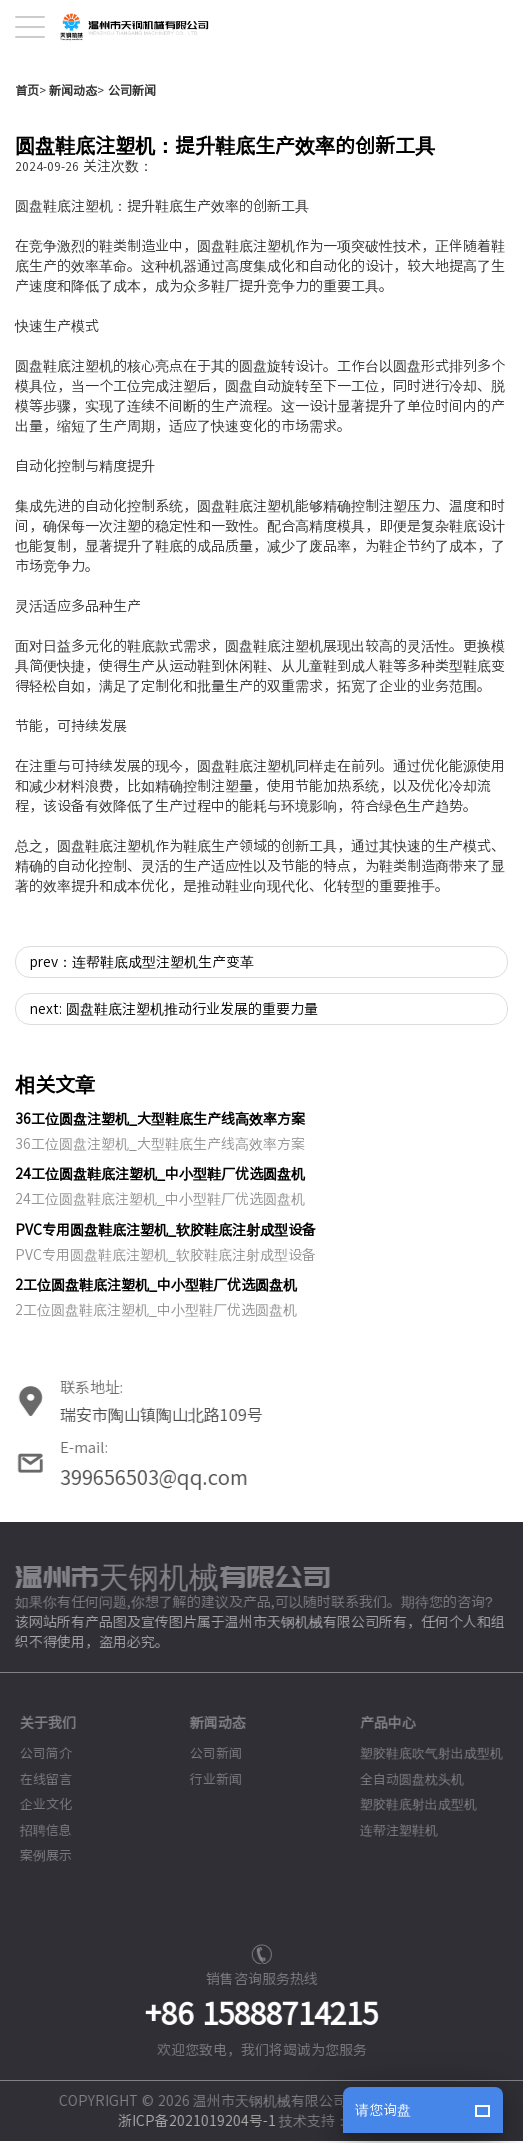 The image size is (523, 2143). Describe the element at coordinates (38, 1808) in the screenshot. I see `关于我们` at that location.